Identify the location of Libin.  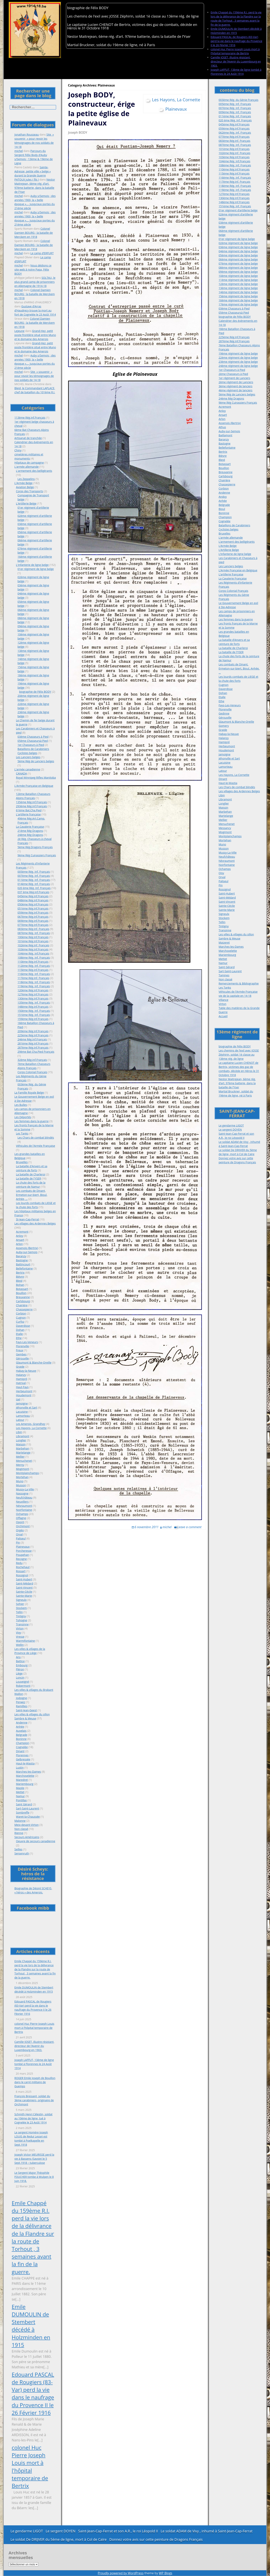
(19, 1432).